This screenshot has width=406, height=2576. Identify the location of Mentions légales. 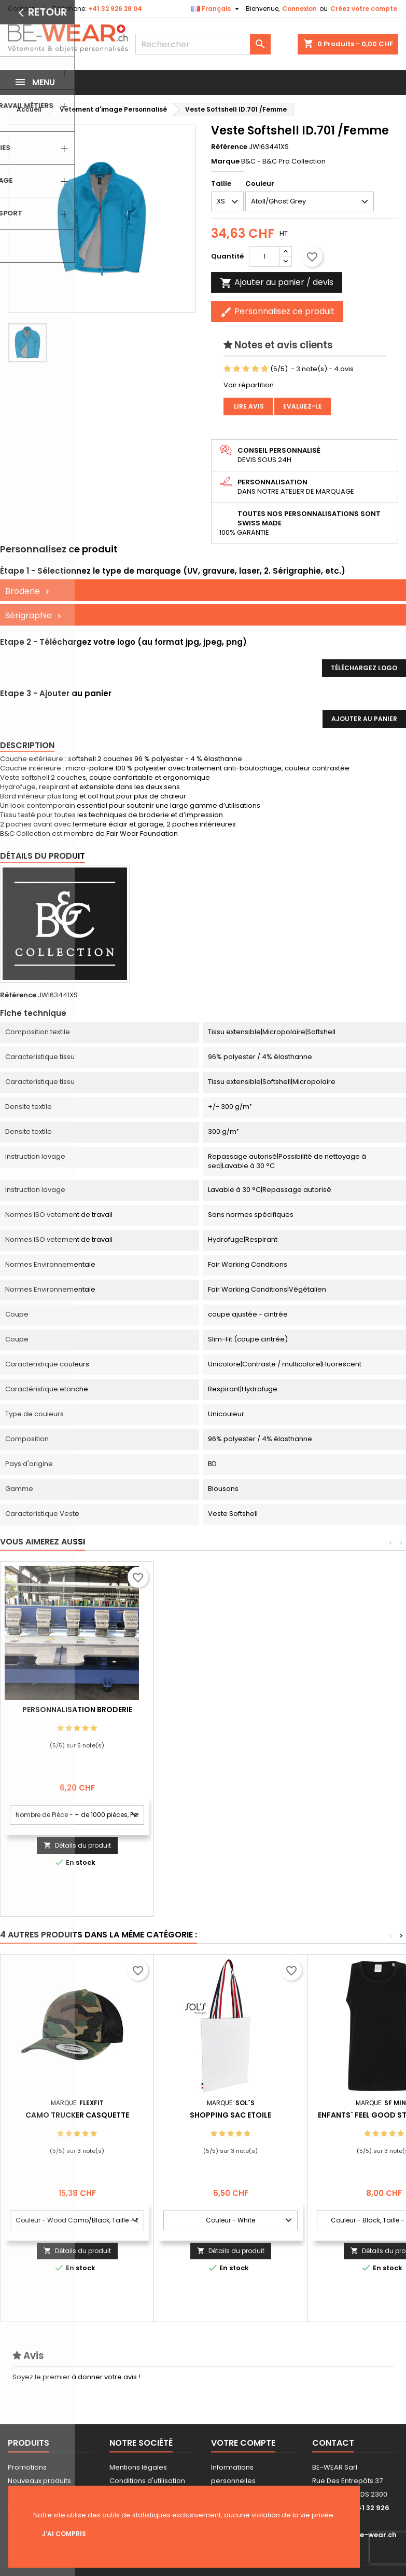
(138, 2467).